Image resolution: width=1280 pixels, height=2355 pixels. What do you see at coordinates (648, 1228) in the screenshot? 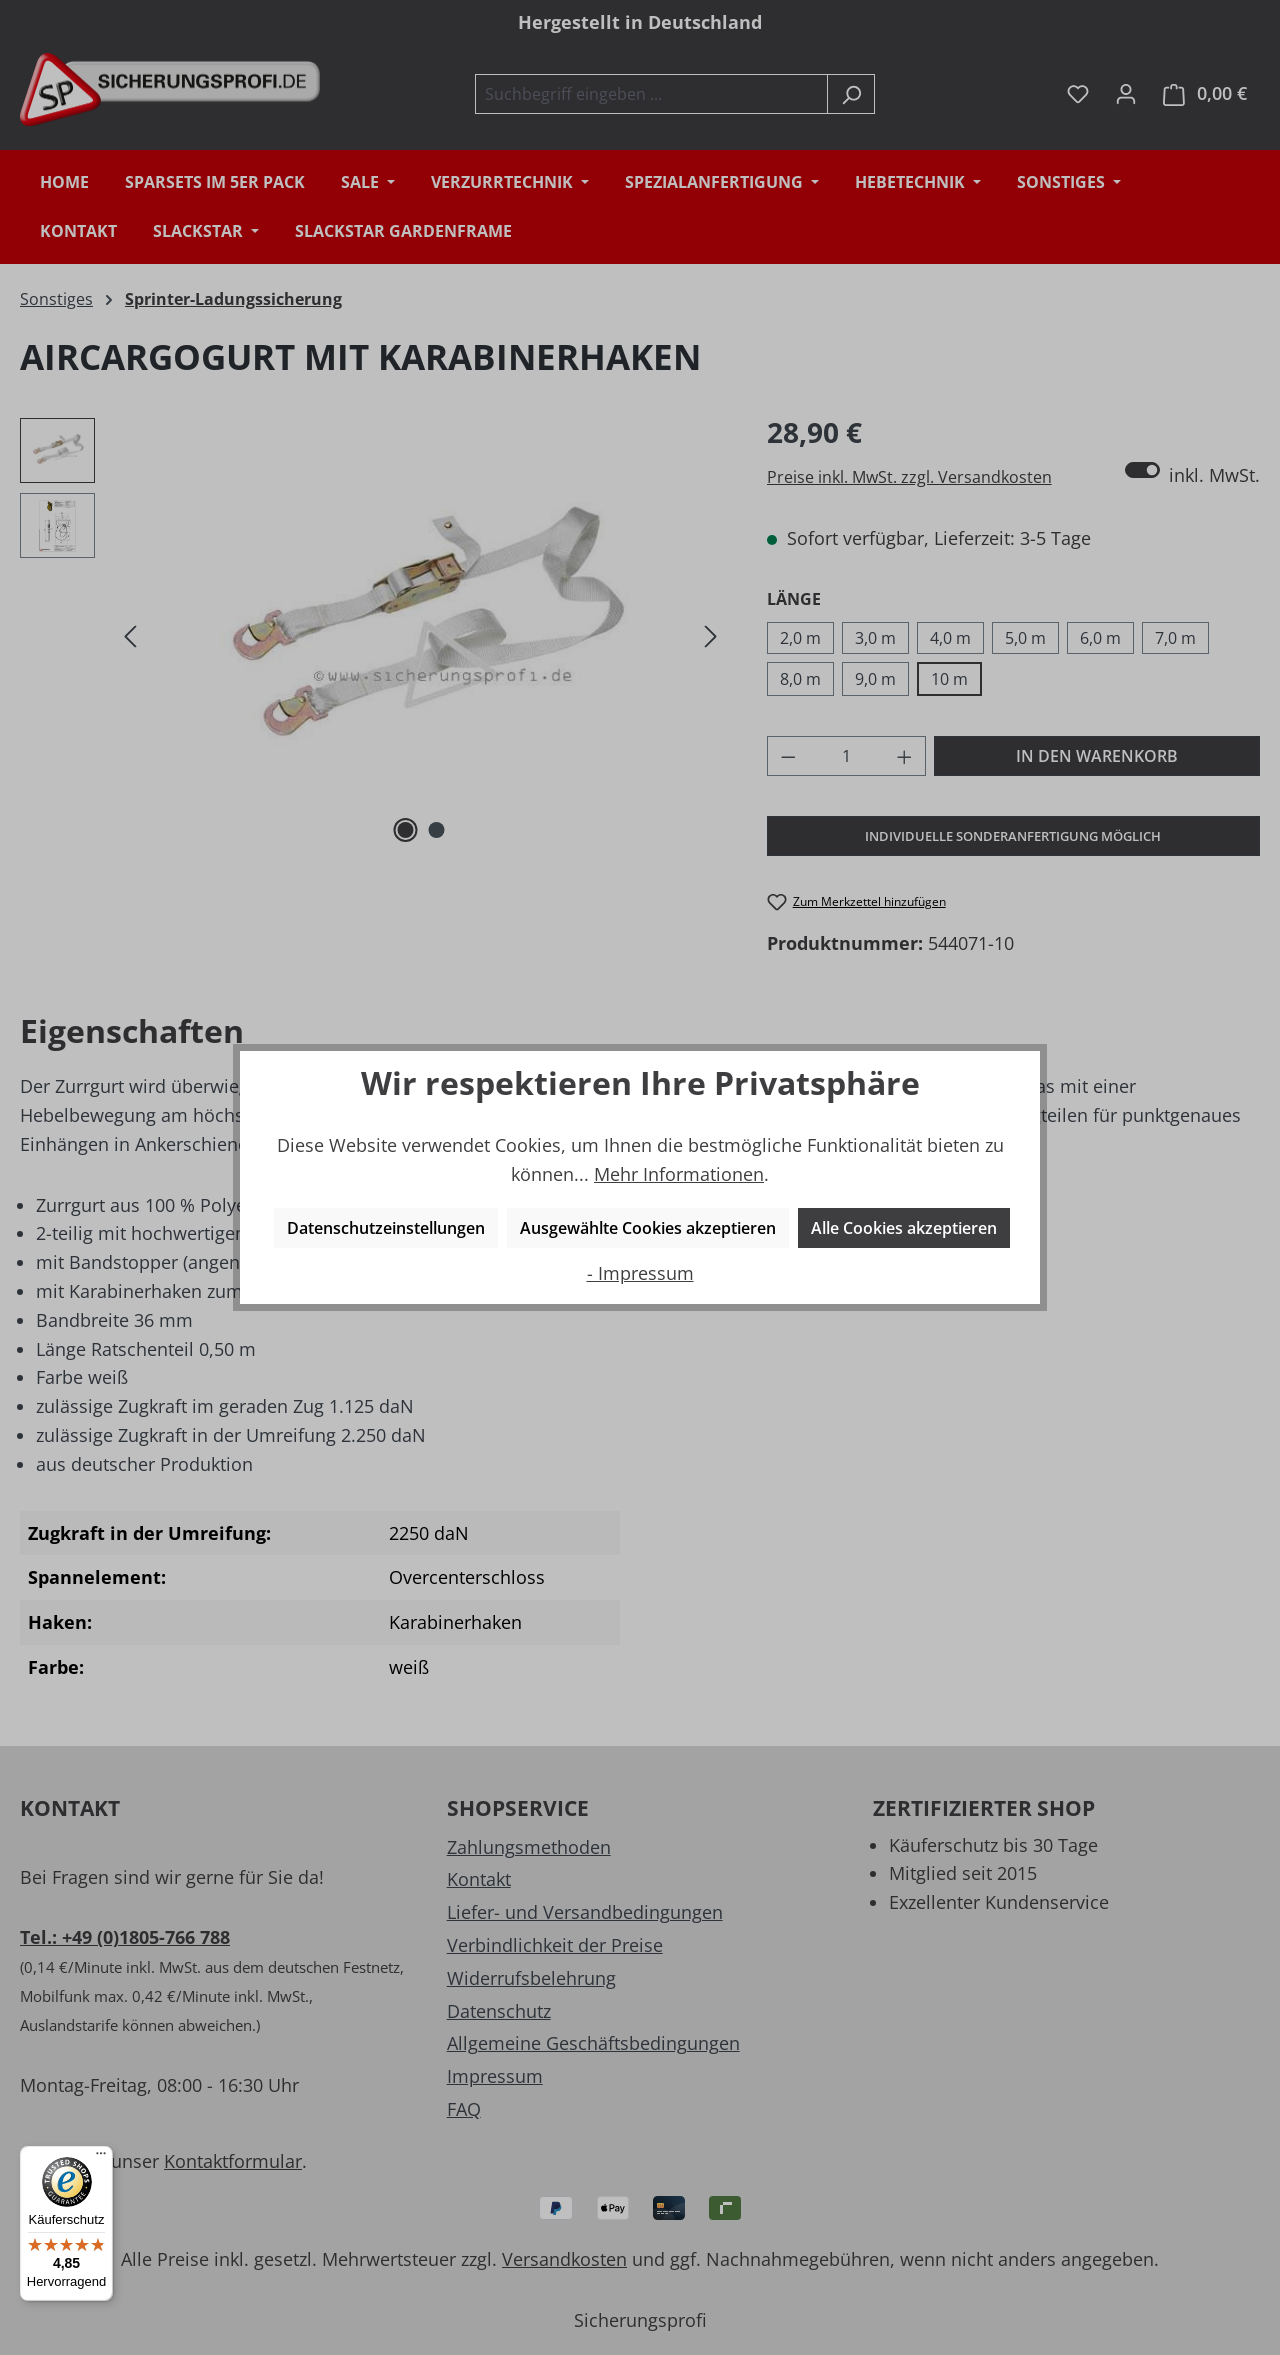
I see `Ausgewählte Cookies akzeptieren` at bounding box center [648, 1228].